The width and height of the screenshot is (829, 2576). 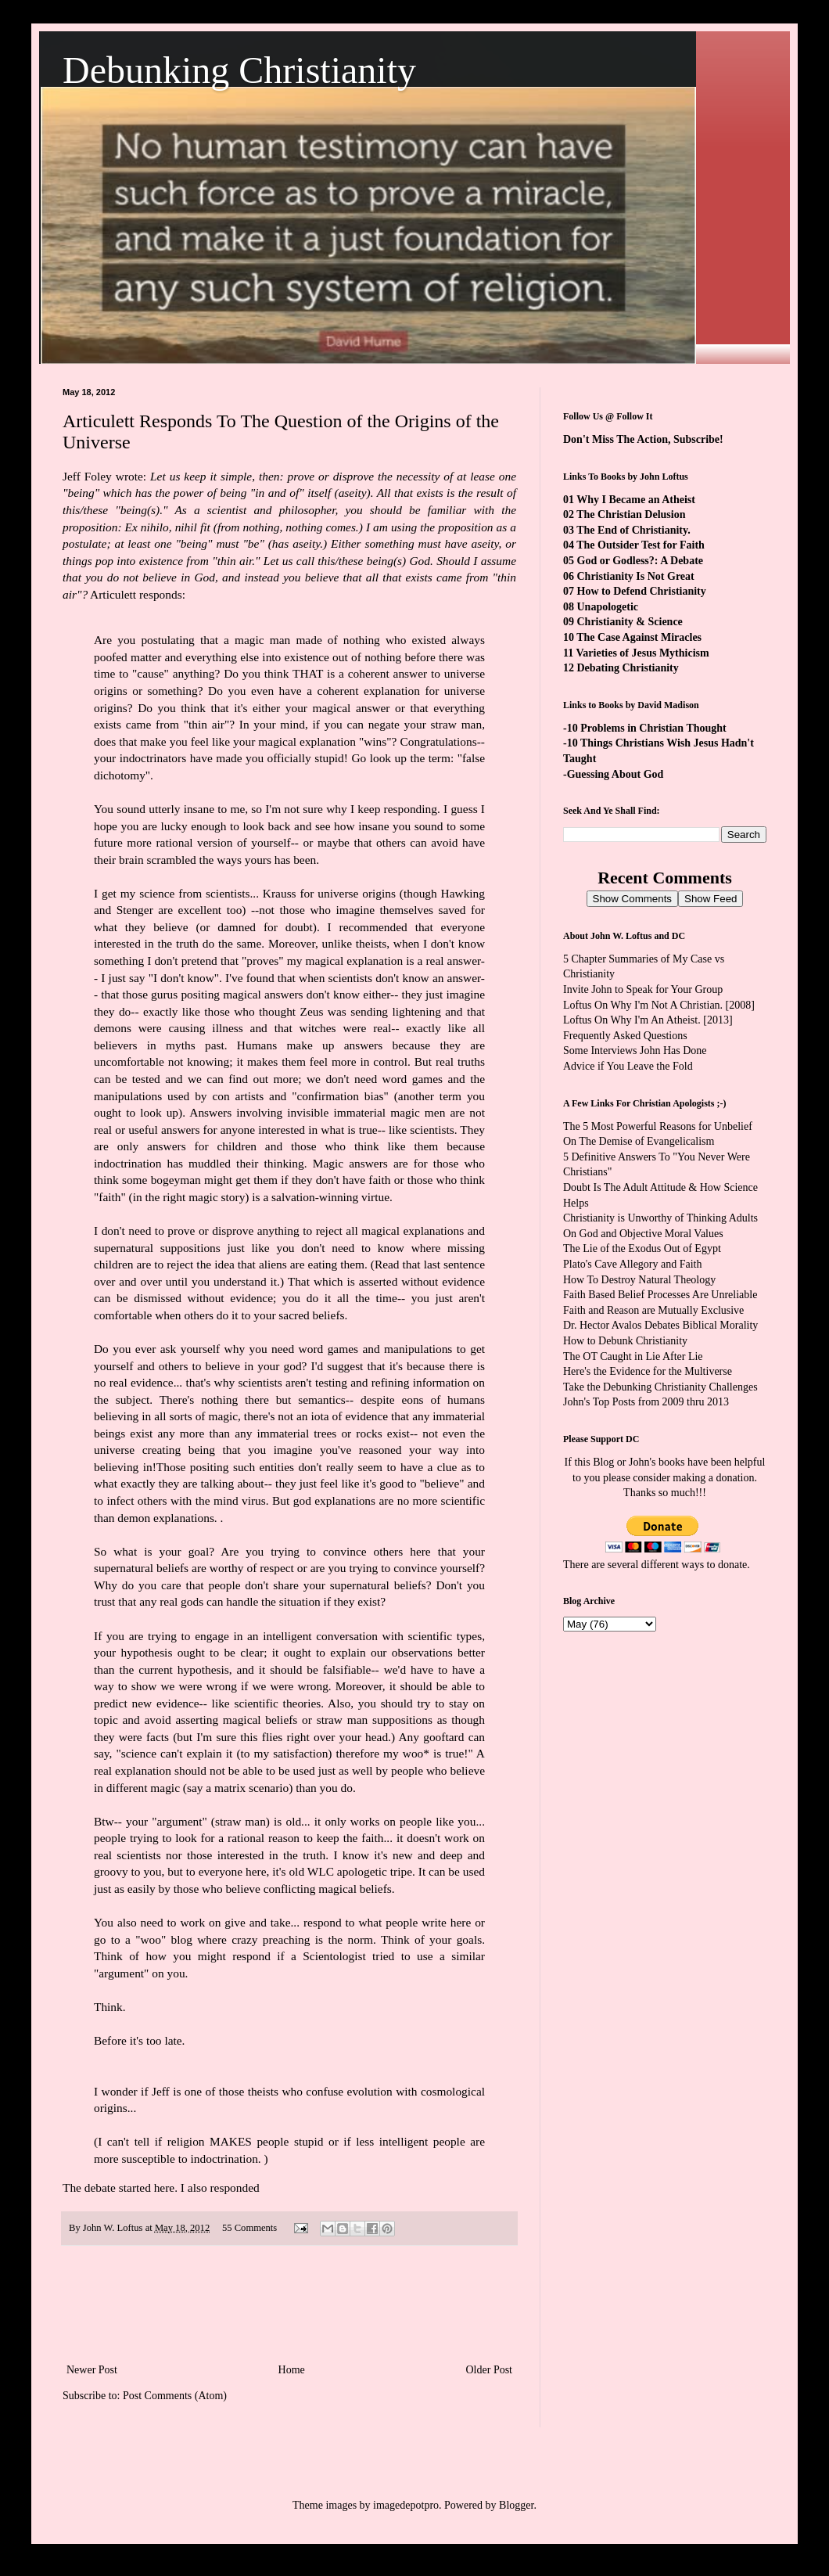 What do you see at coordinates (710, 899) in the screenshot?
I see `Show Feed` at bounding box center [710, 899].